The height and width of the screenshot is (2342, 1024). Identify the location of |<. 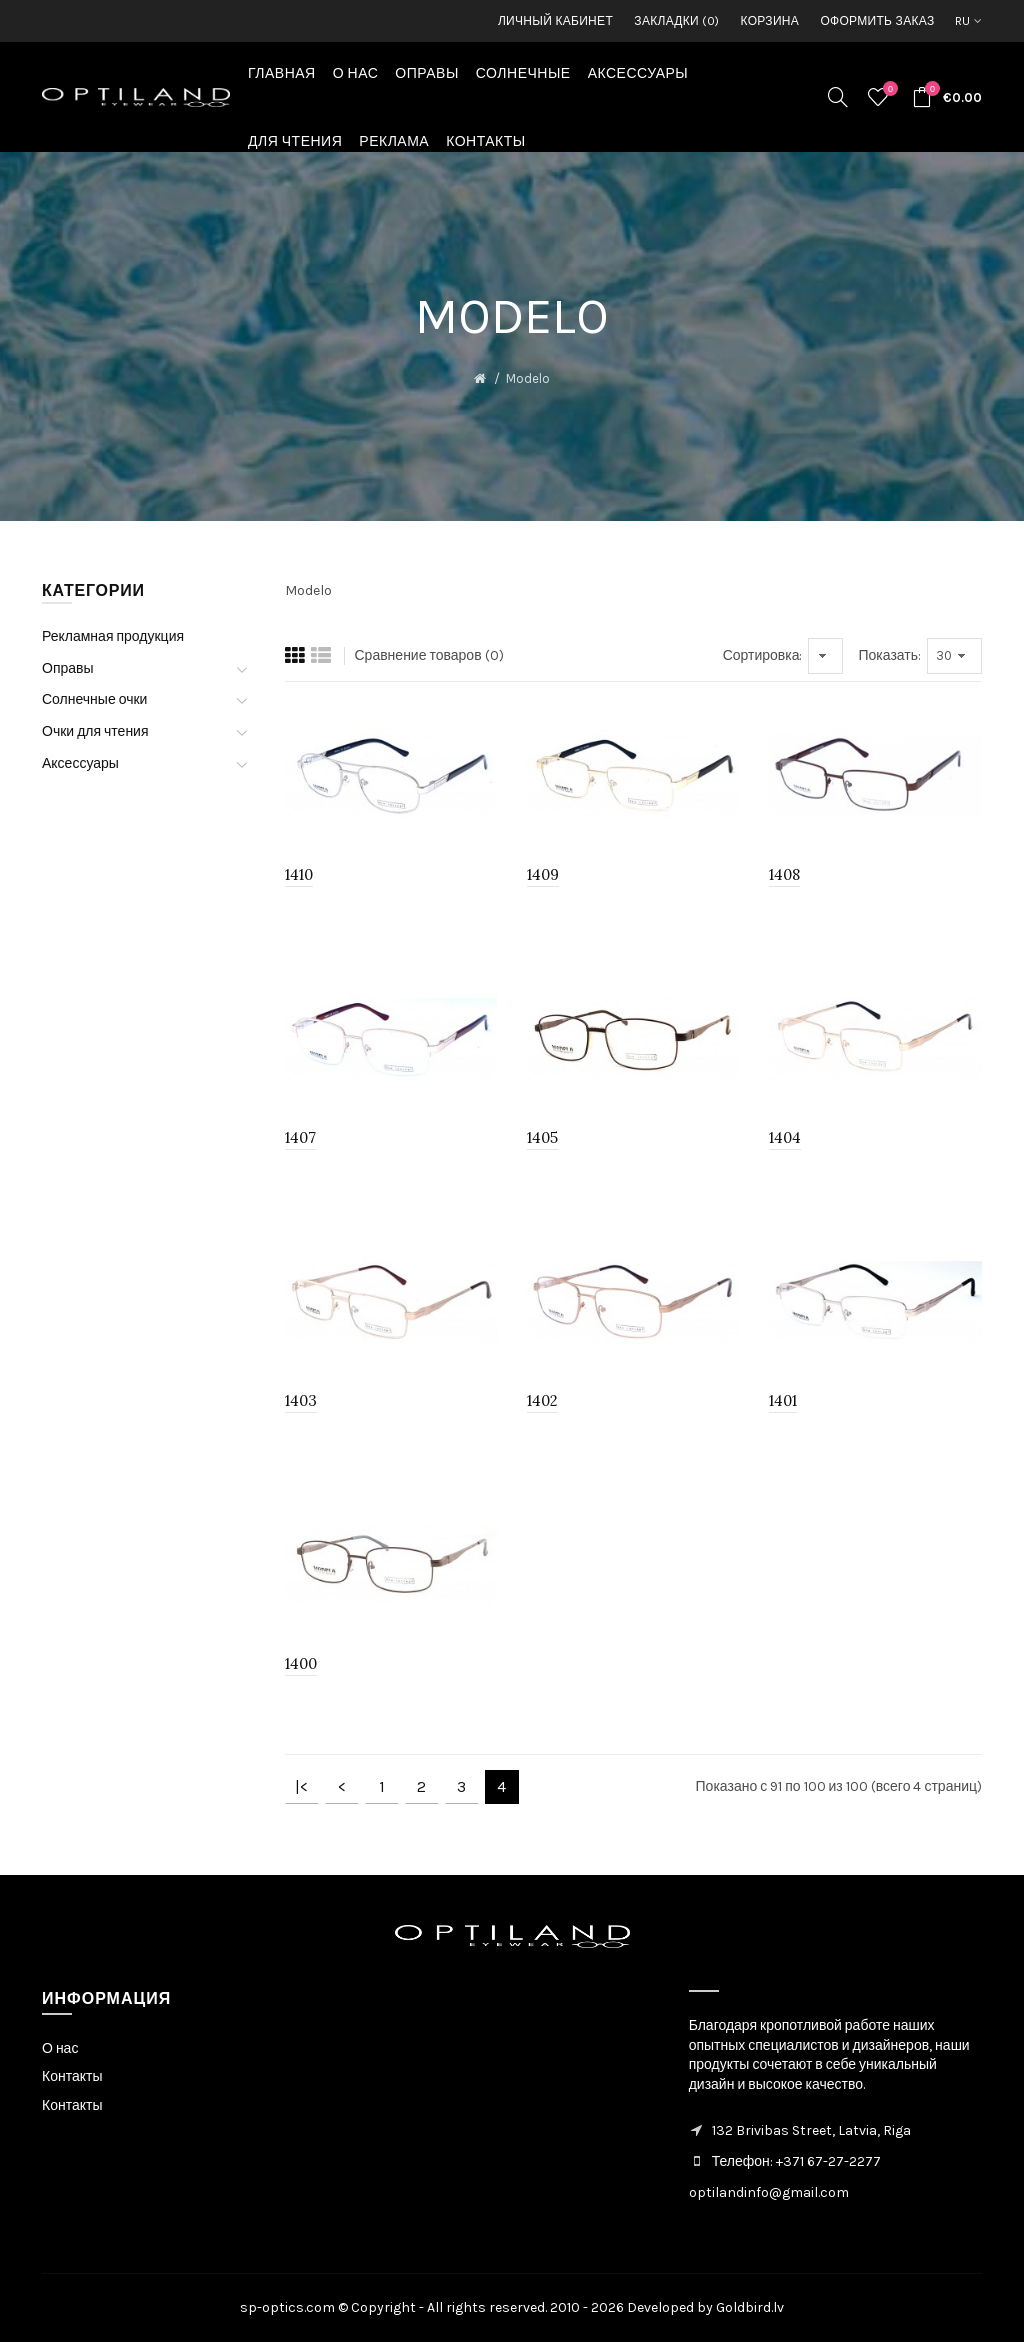
(301, 1786).